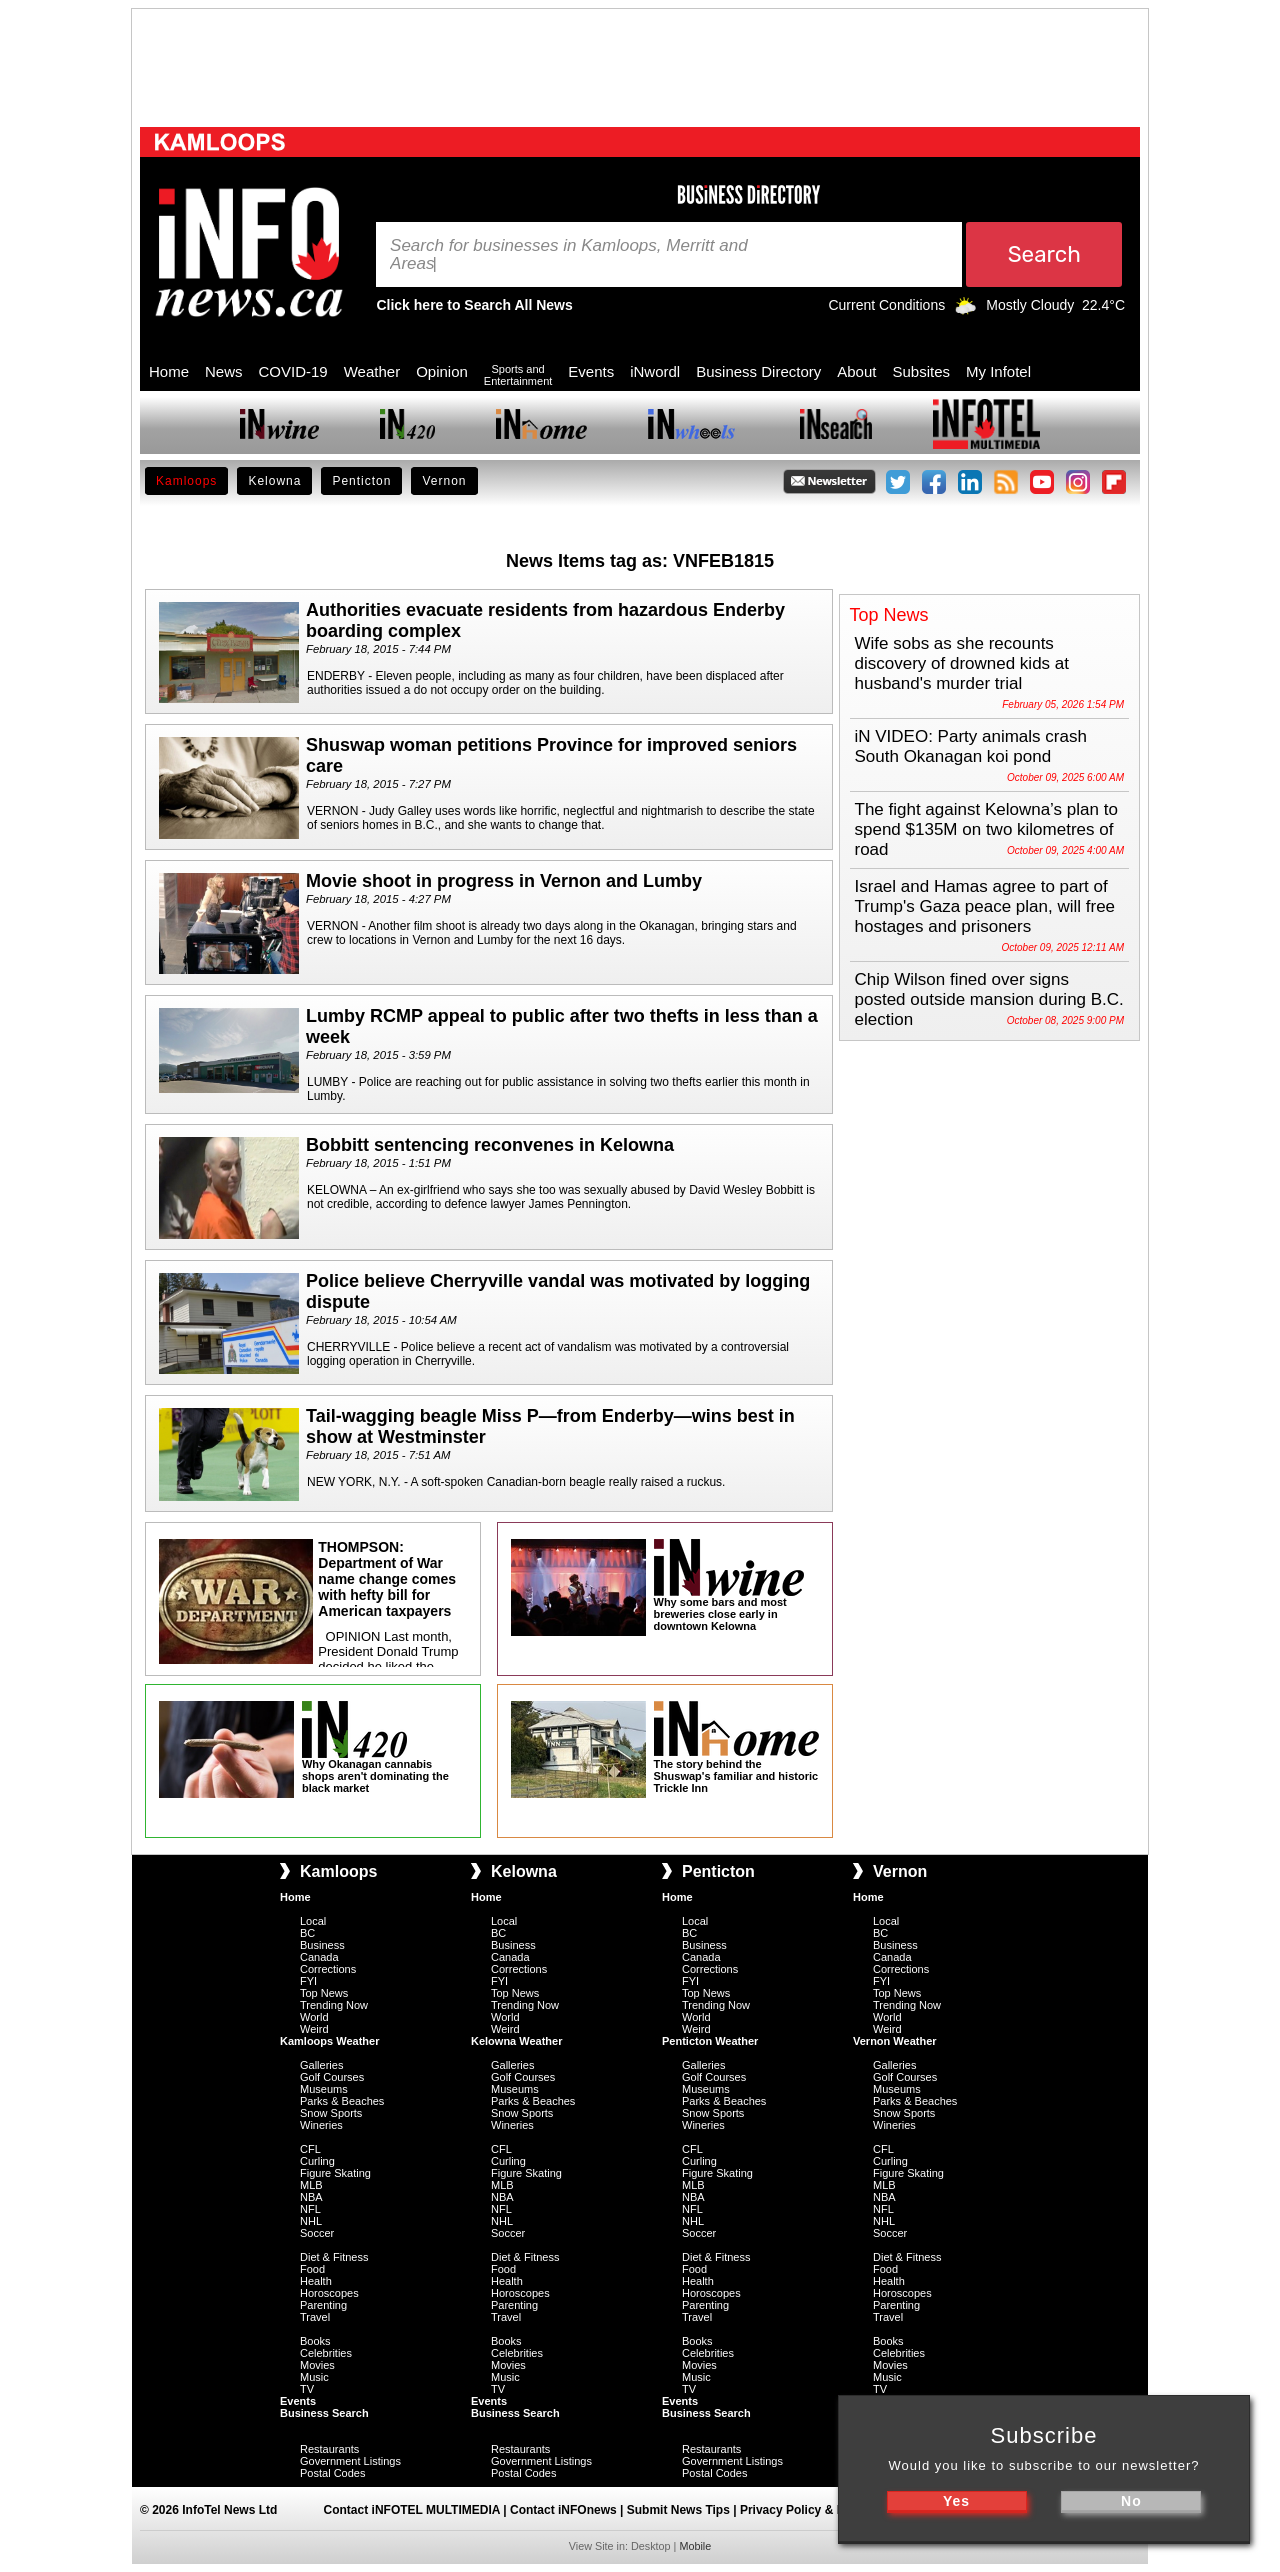 The height and width of the screenshot is (2572, 1280). Describe the element at coordinates (710, 2041) in the screenshot. I see `Penticton Weather` at that location.